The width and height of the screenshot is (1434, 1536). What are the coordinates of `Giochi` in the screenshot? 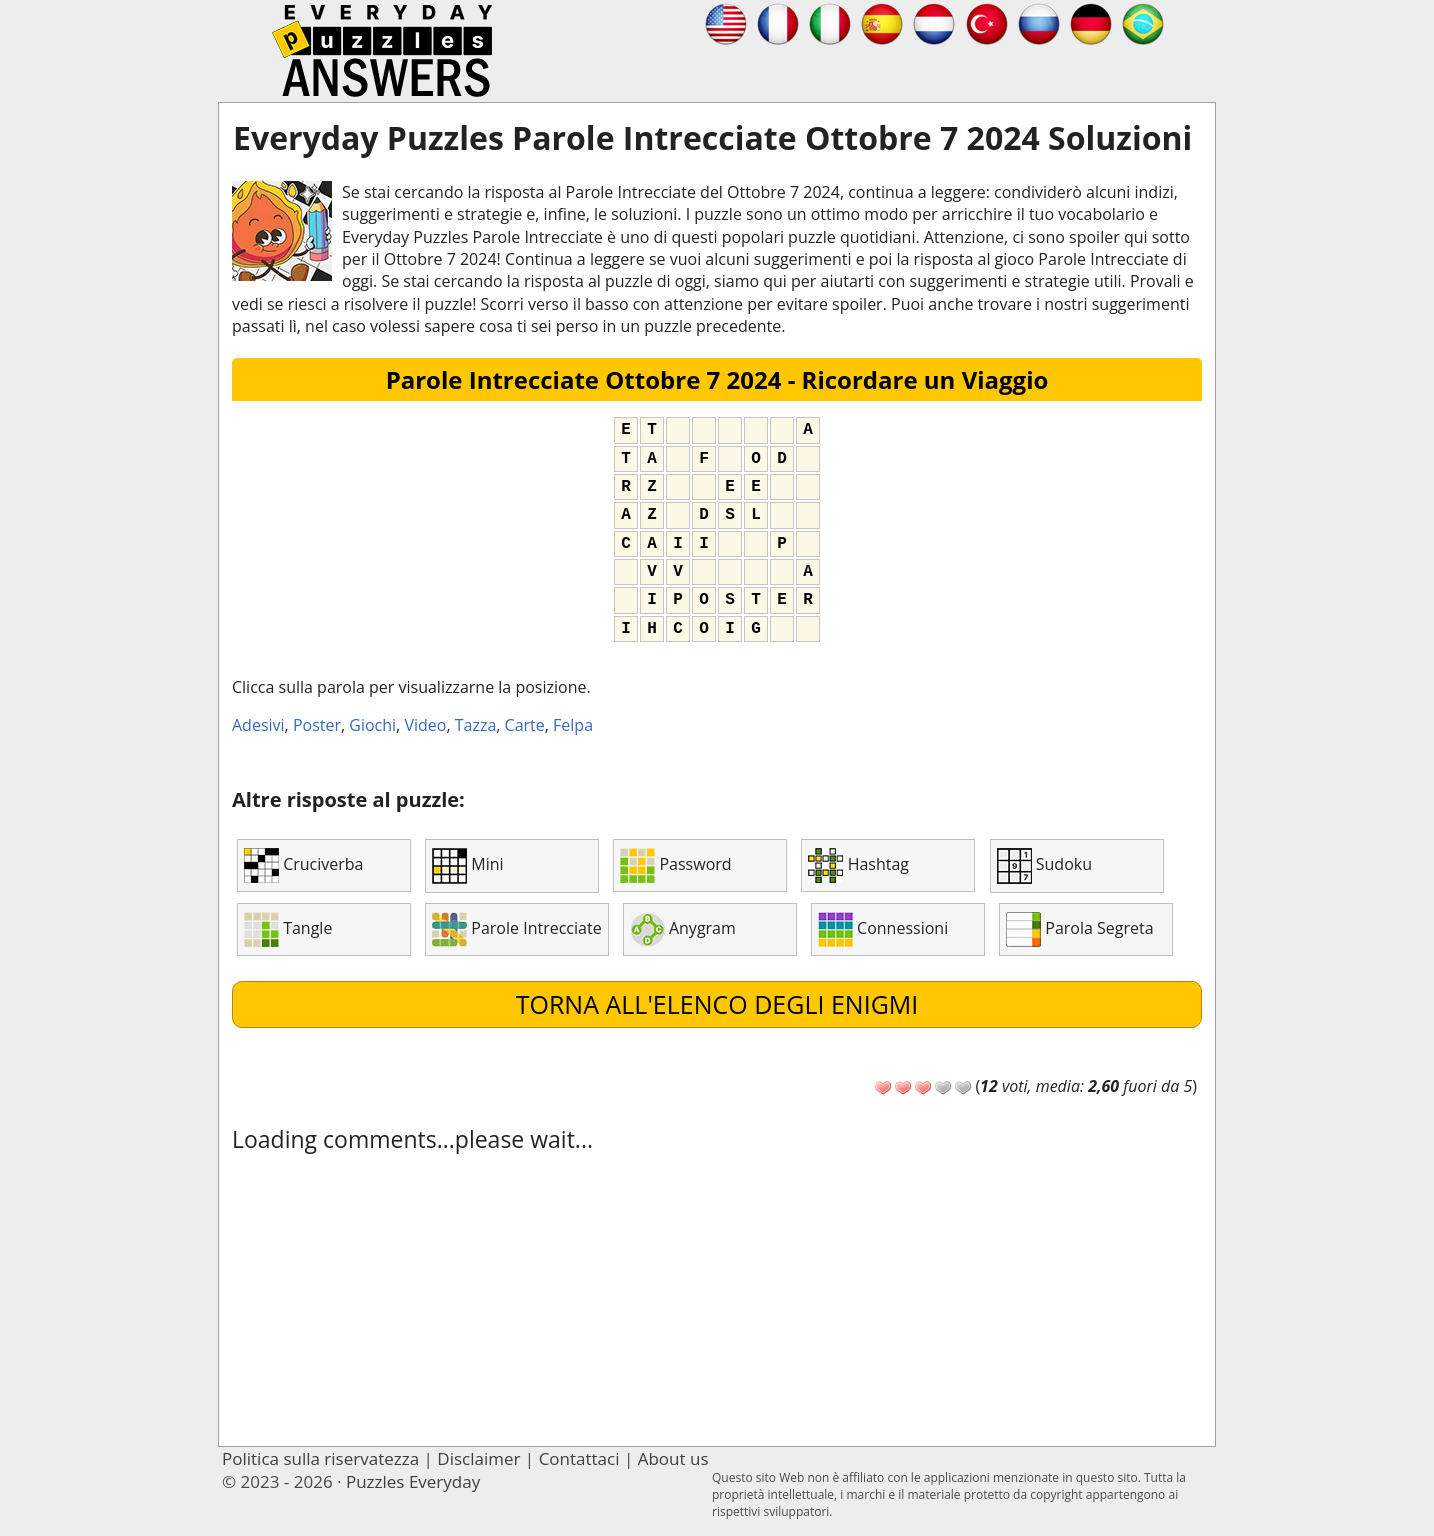 It's located at (372, 725).